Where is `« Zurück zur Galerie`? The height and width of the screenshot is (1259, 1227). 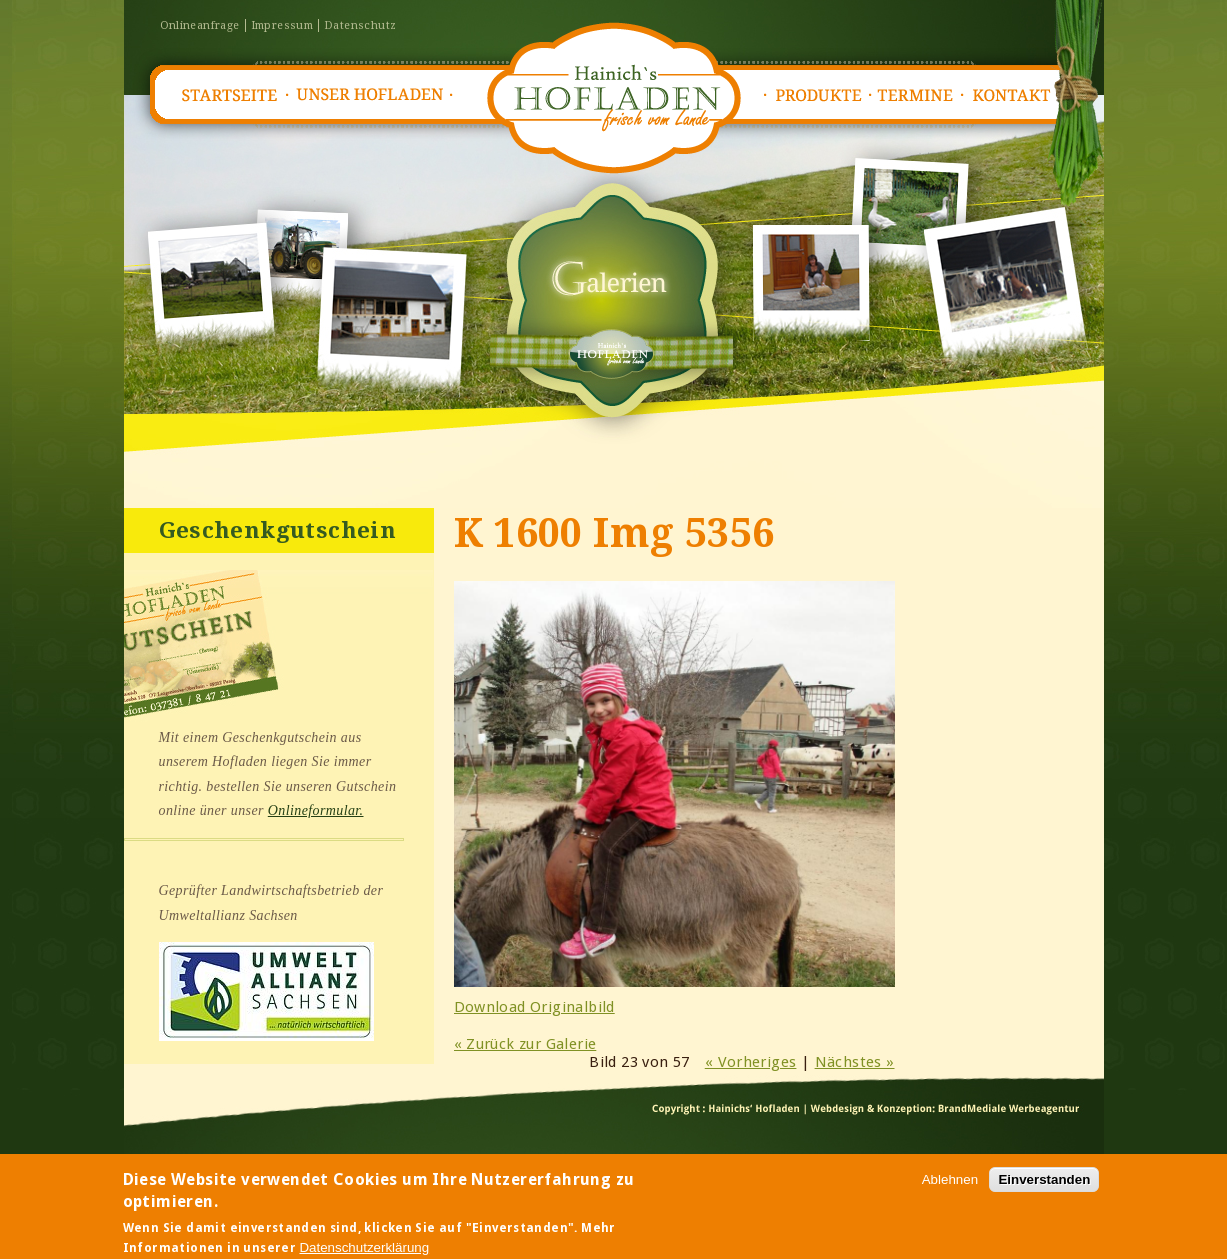 « Zurück zur Galerie is located at coordinates (525, 1044).